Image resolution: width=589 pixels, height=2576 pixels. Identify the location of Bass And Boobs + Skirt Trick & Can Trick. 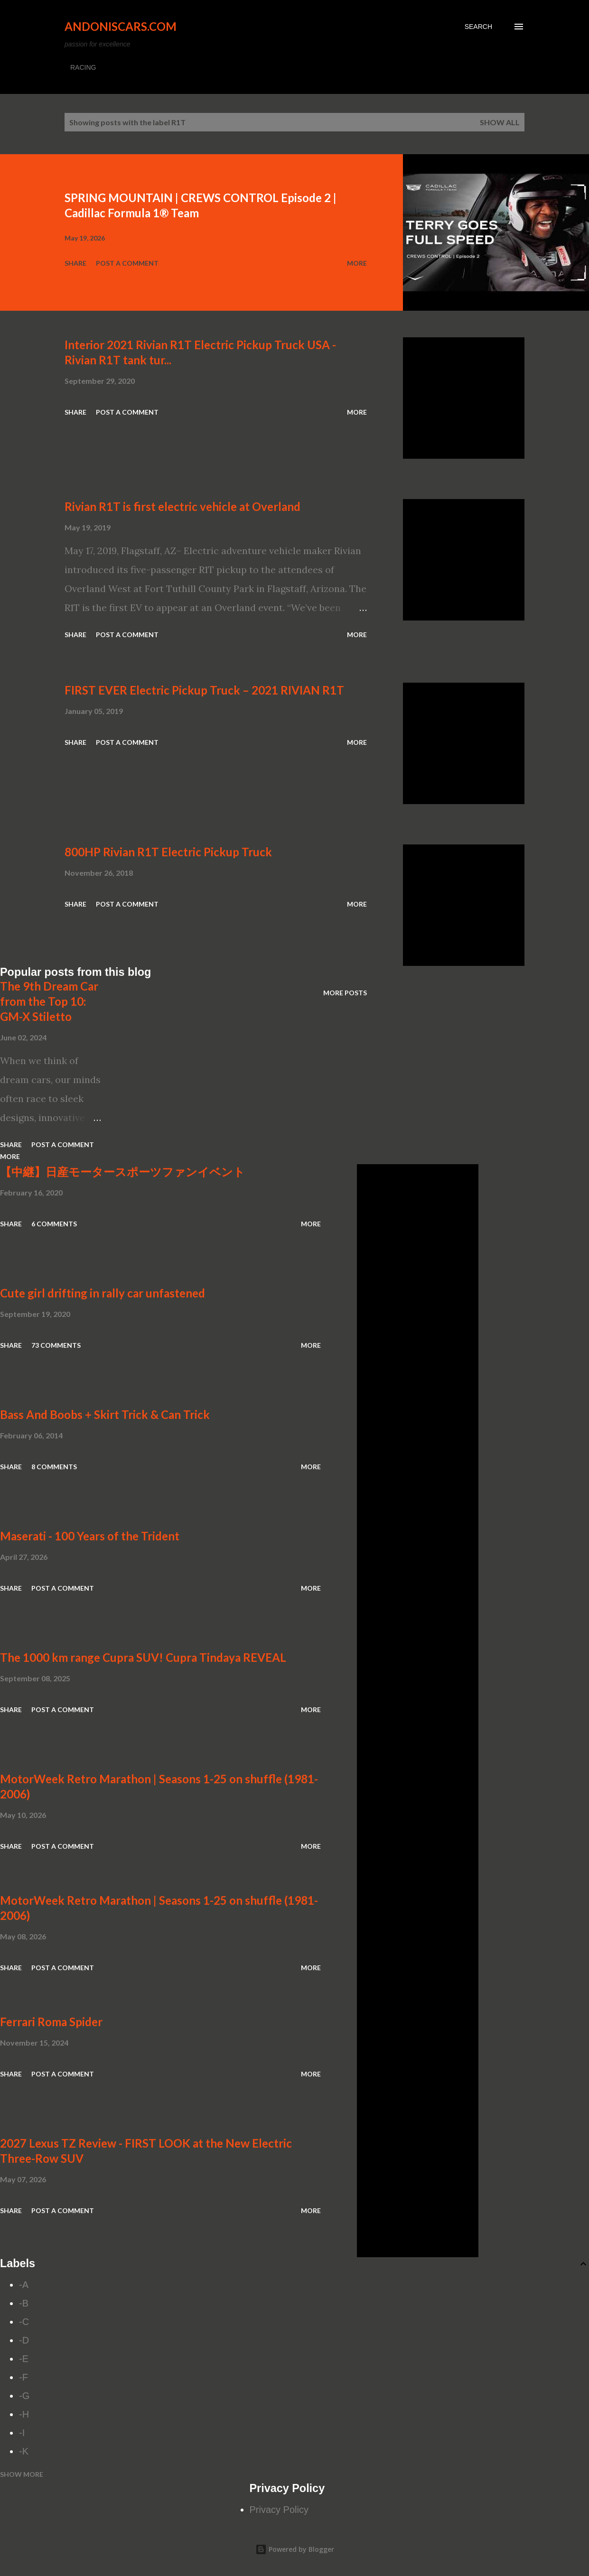
(105, 1414).